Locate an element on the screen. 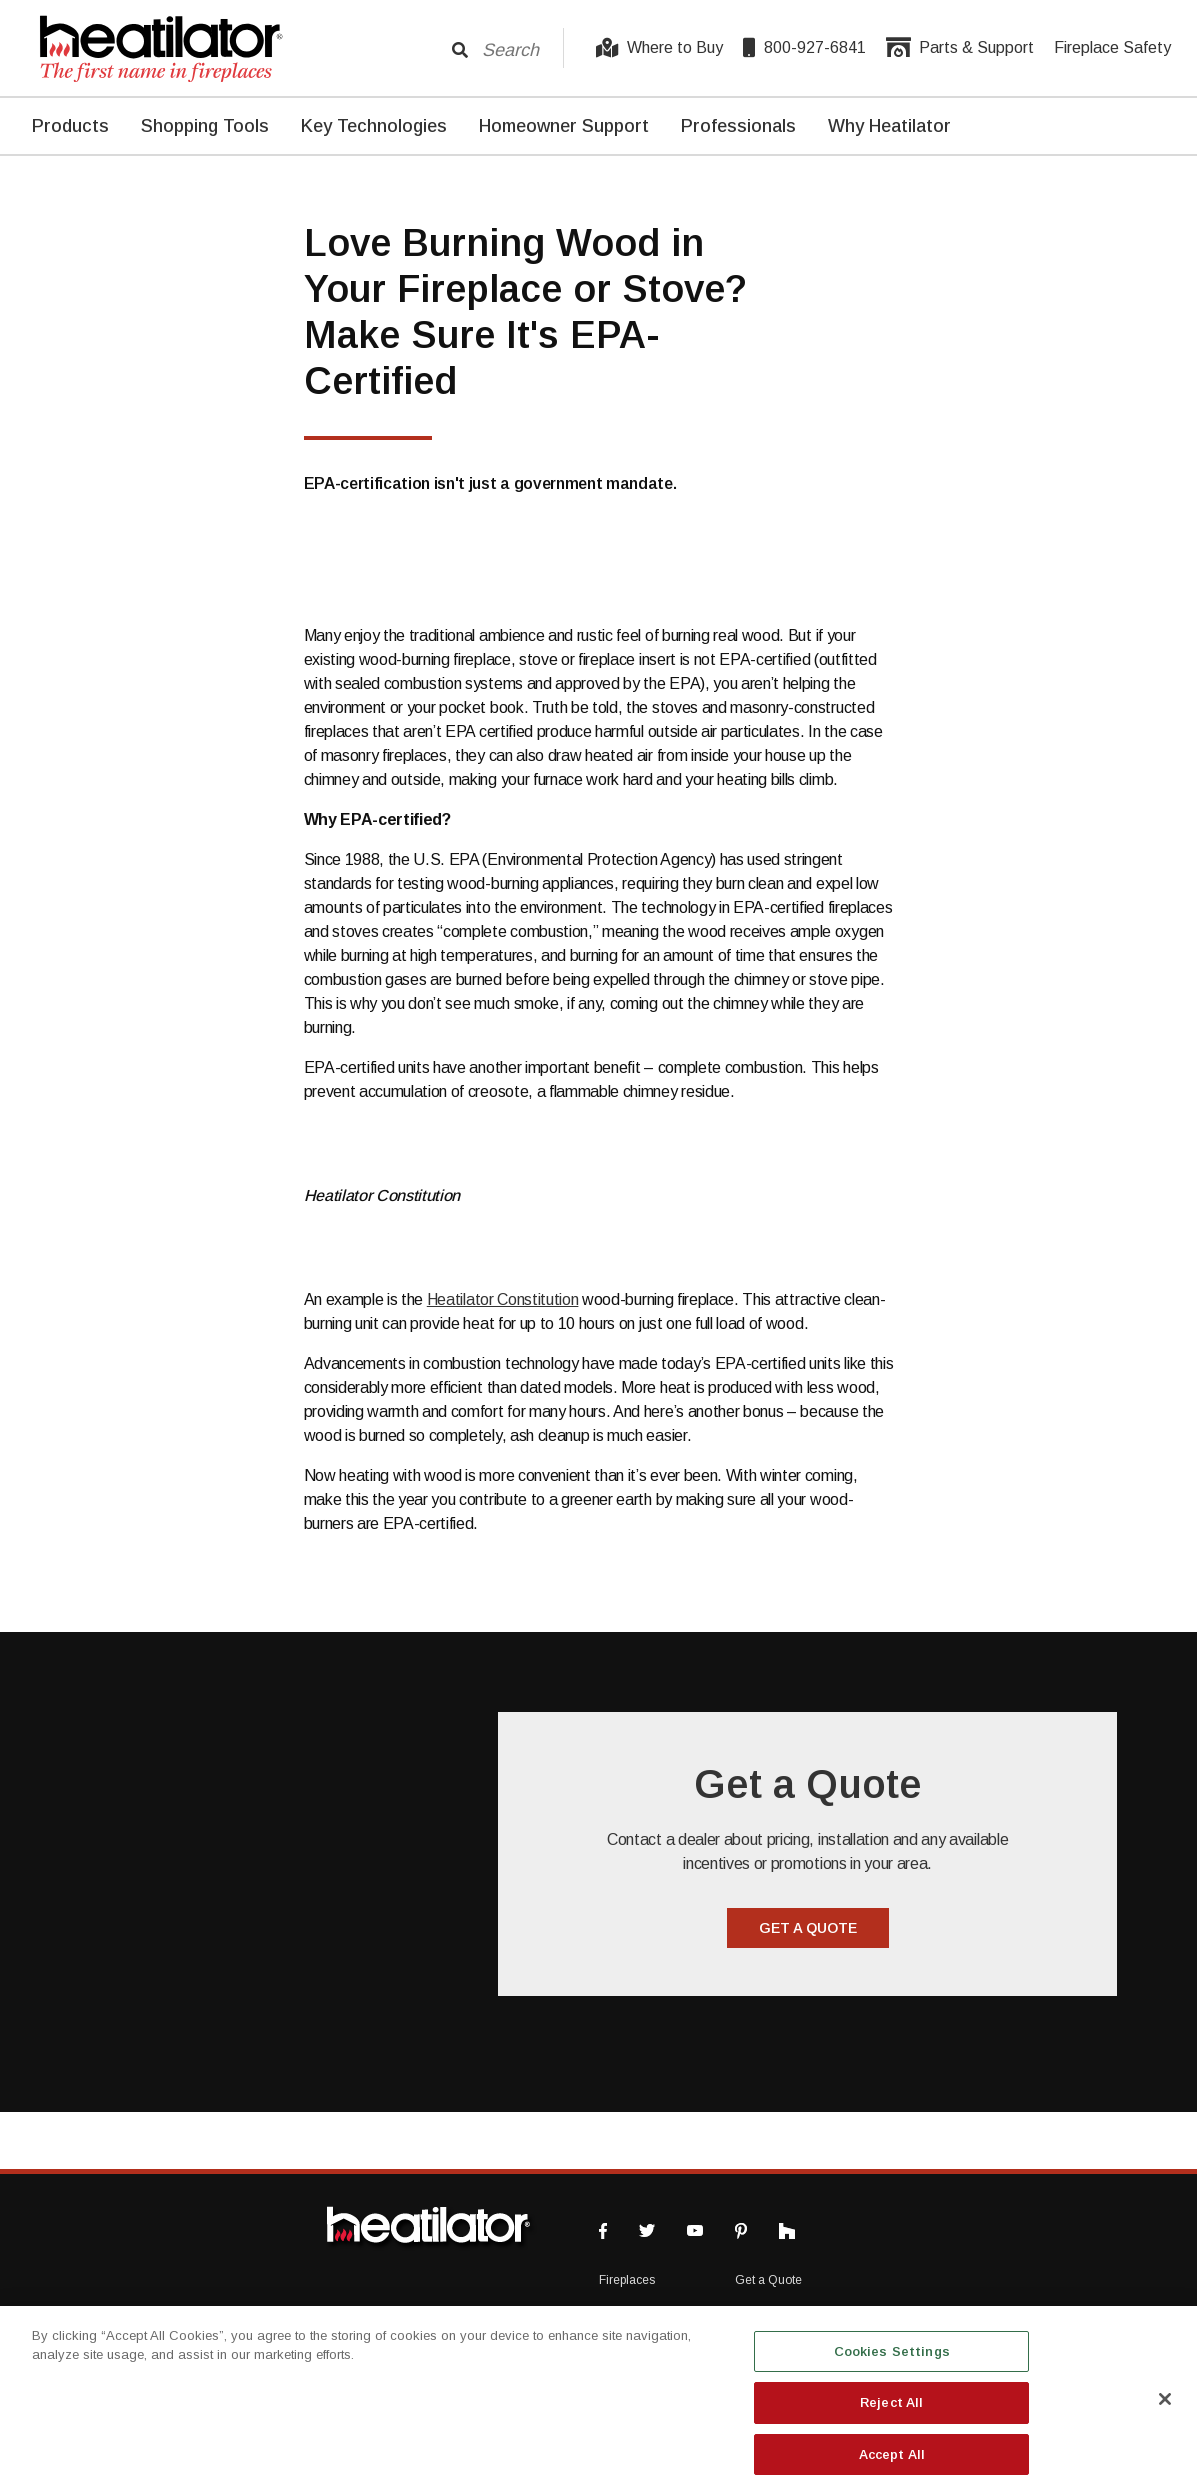 Image resolution: width=1197 pixels, height=2483 pixels. 800-927-6841 is located at coordinates (804, 48).